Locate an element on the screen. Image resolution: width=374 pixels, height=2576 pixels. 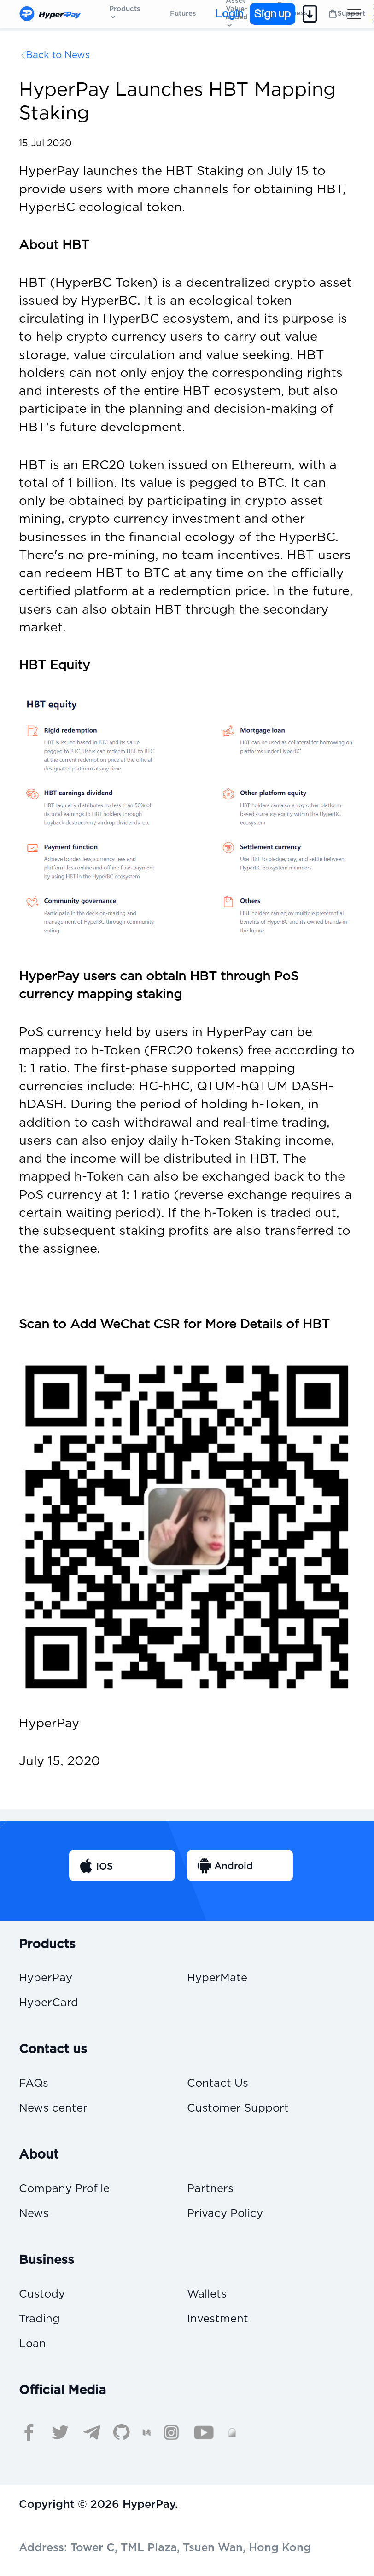
Partners is located at coordinates (210, 2189).